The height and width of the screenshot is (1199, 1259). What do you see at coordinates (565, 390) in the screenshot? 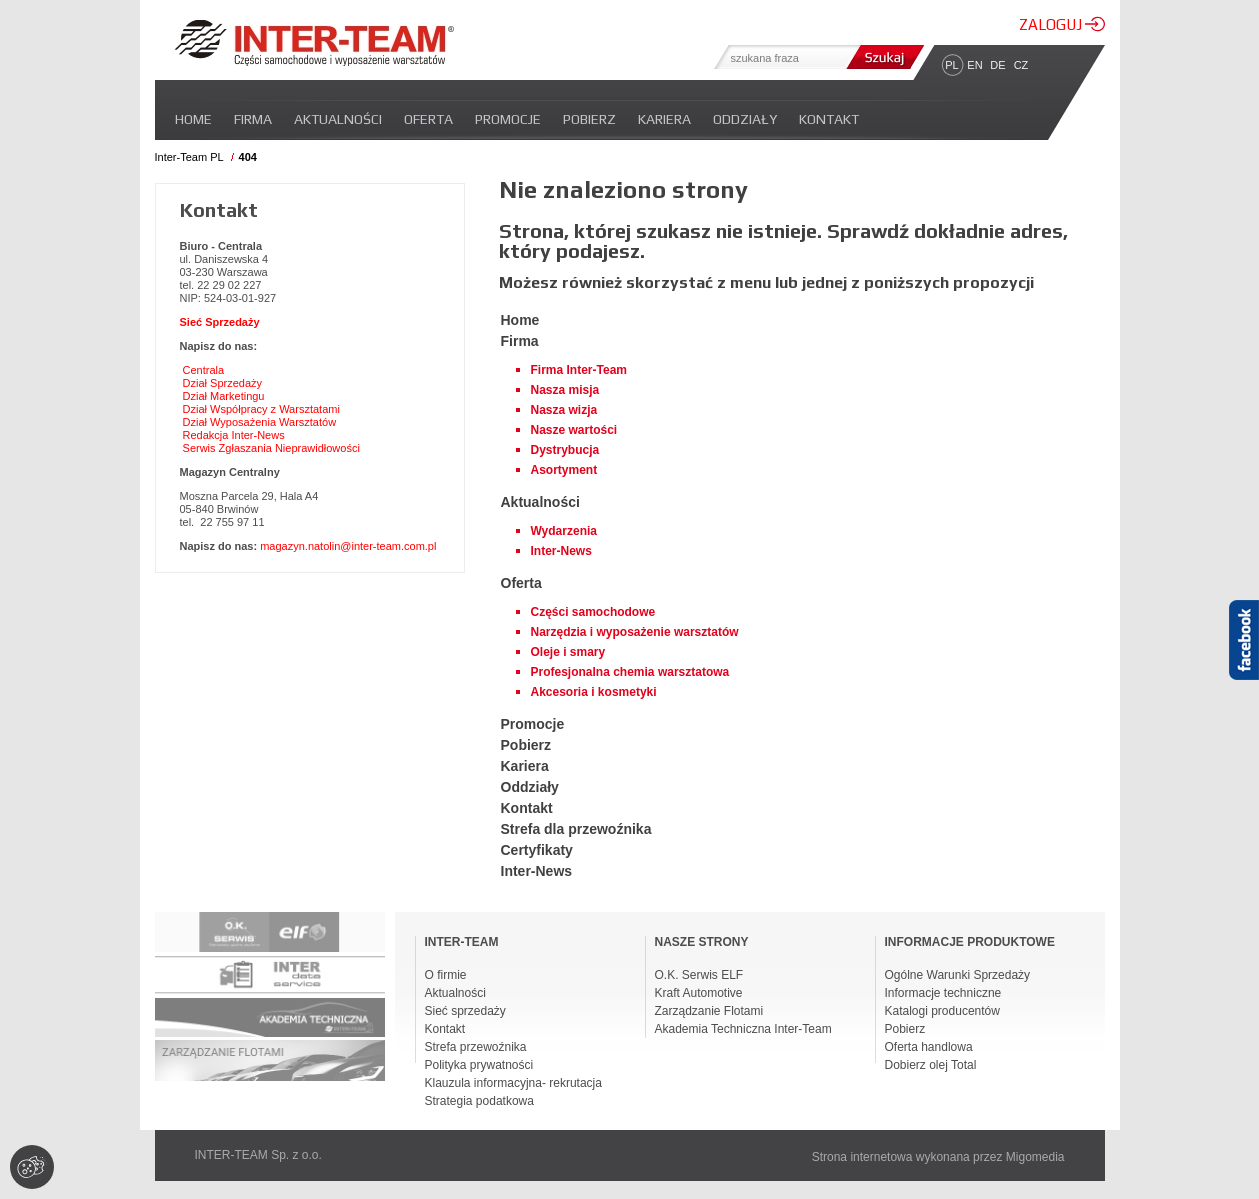
I see `Nasza misja` at bounding box center [565, 390].